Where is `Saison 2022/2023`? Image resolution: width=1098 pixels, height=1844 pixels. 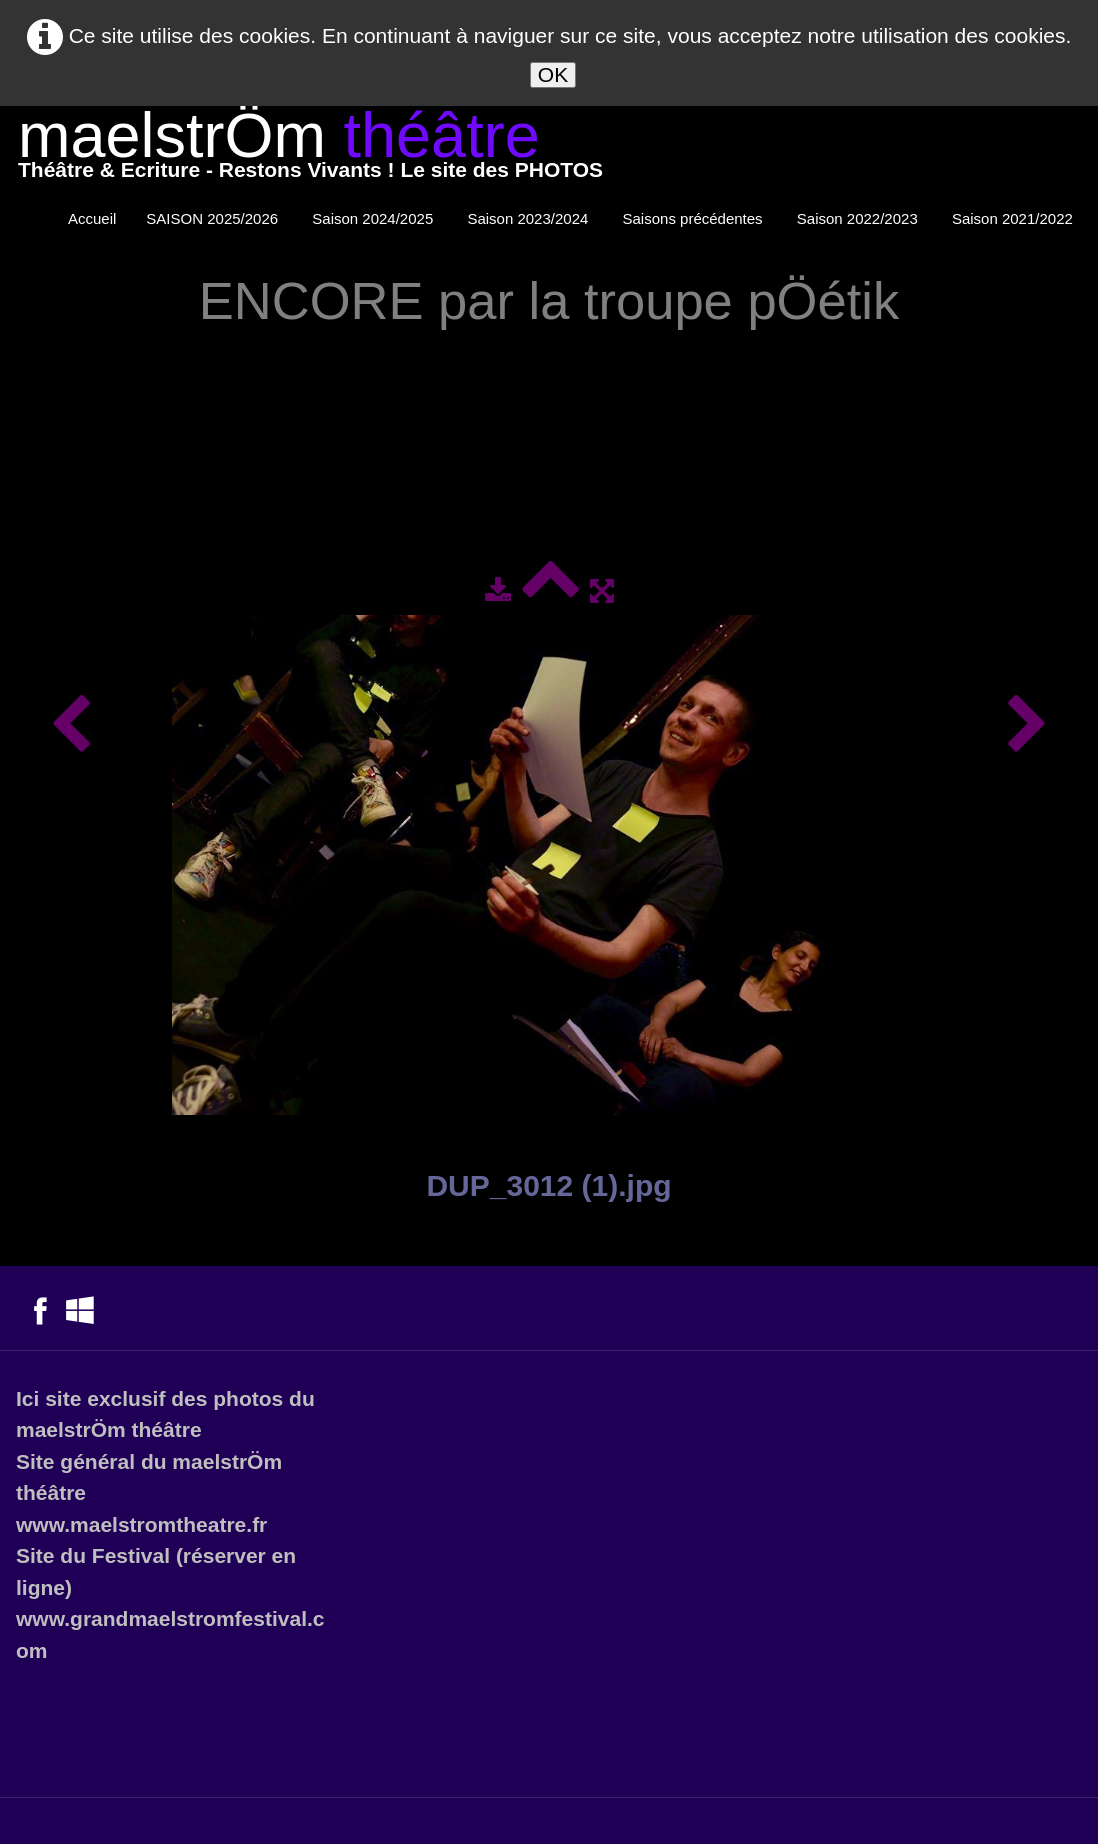
Saison 2022/2023 is located at coordinates (859, 218).